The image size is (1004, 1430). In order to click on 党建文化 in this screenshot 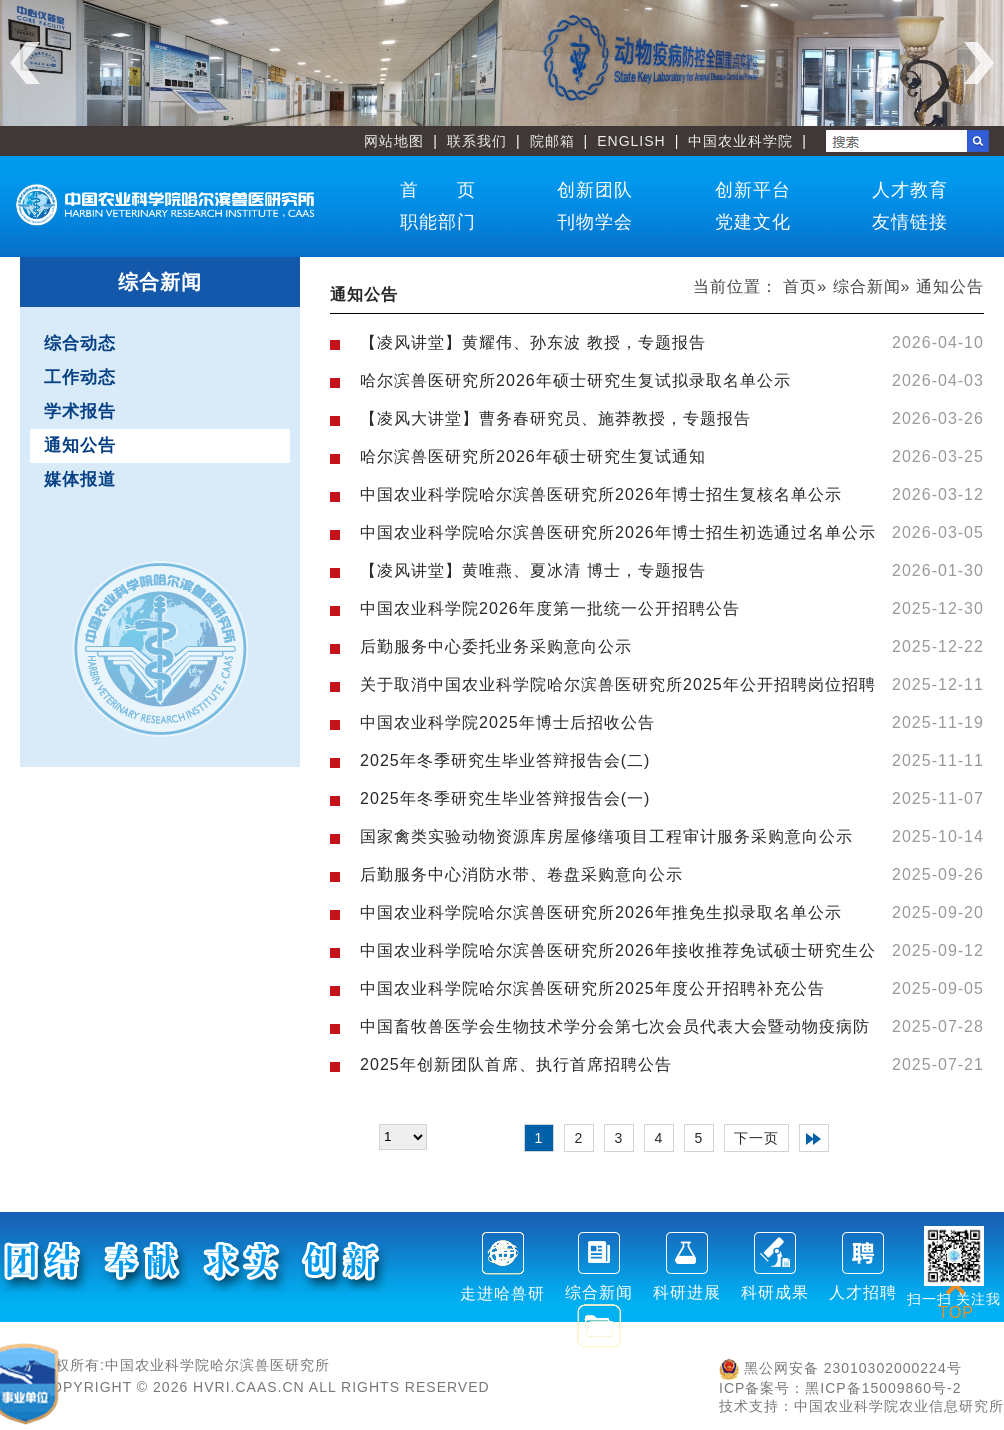, I will do `click(753, 222)`.